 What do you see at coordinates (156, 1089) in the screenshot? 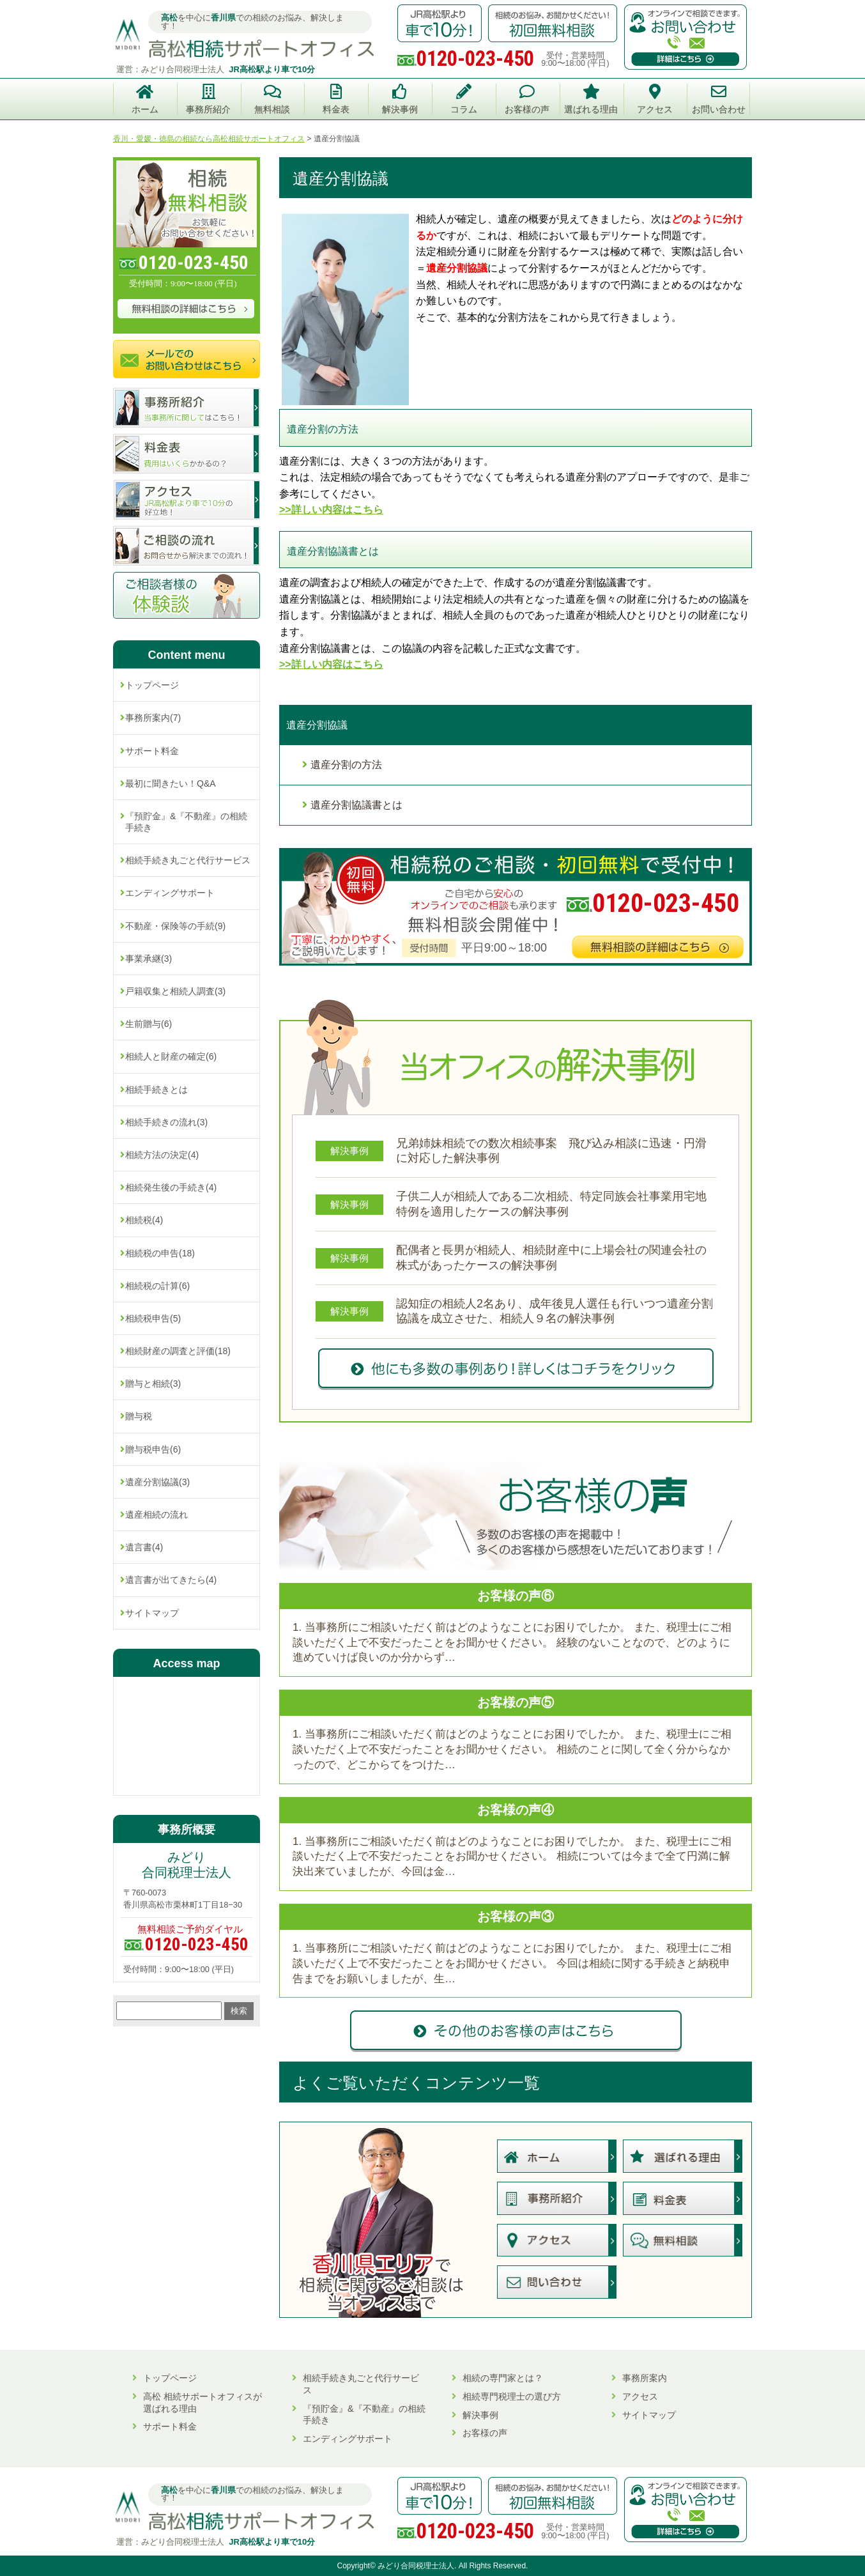
I see `相続手続きとは` at bounding box center [156, 1089].